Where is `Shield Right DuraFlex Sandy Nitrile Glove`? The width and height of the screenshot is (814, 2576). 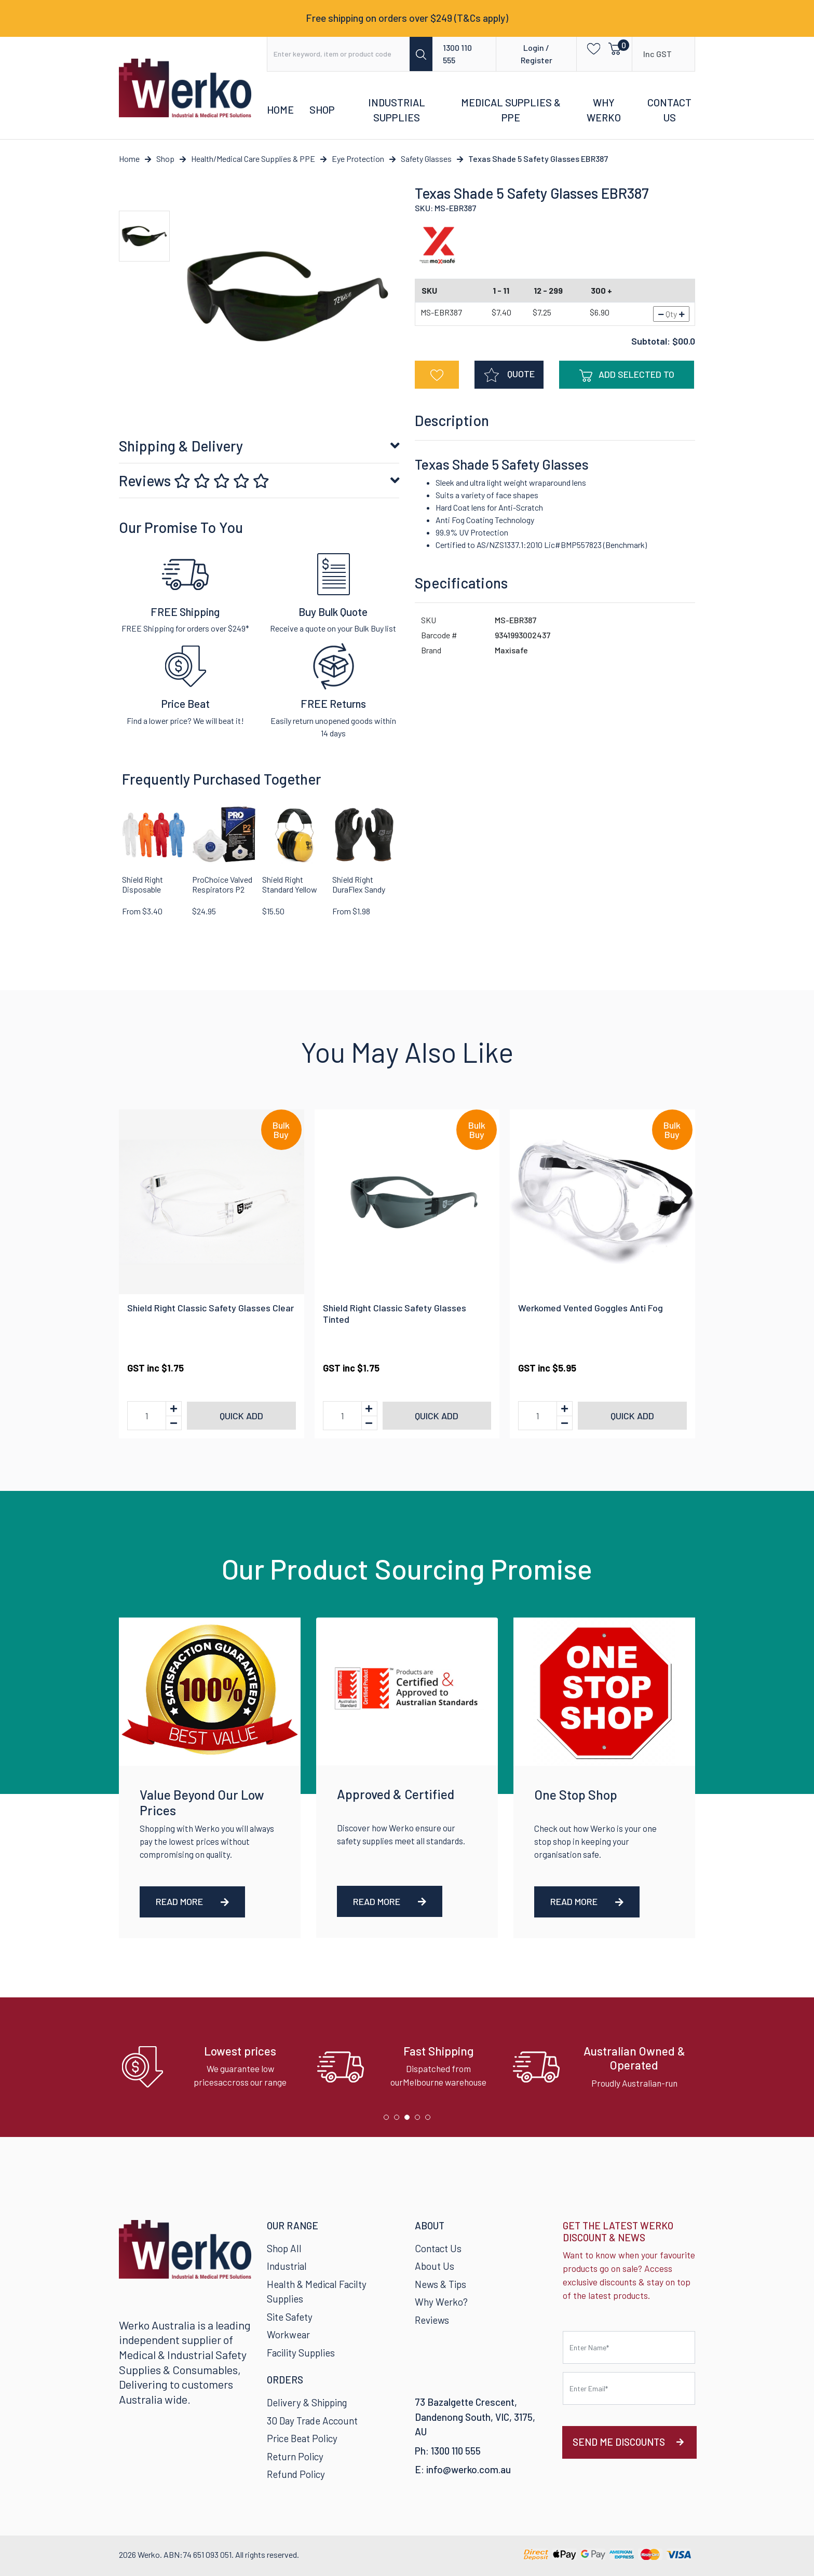 Shield Right DuraFlex Sandy Nitrile Glove is located at coordinates (358, 889).